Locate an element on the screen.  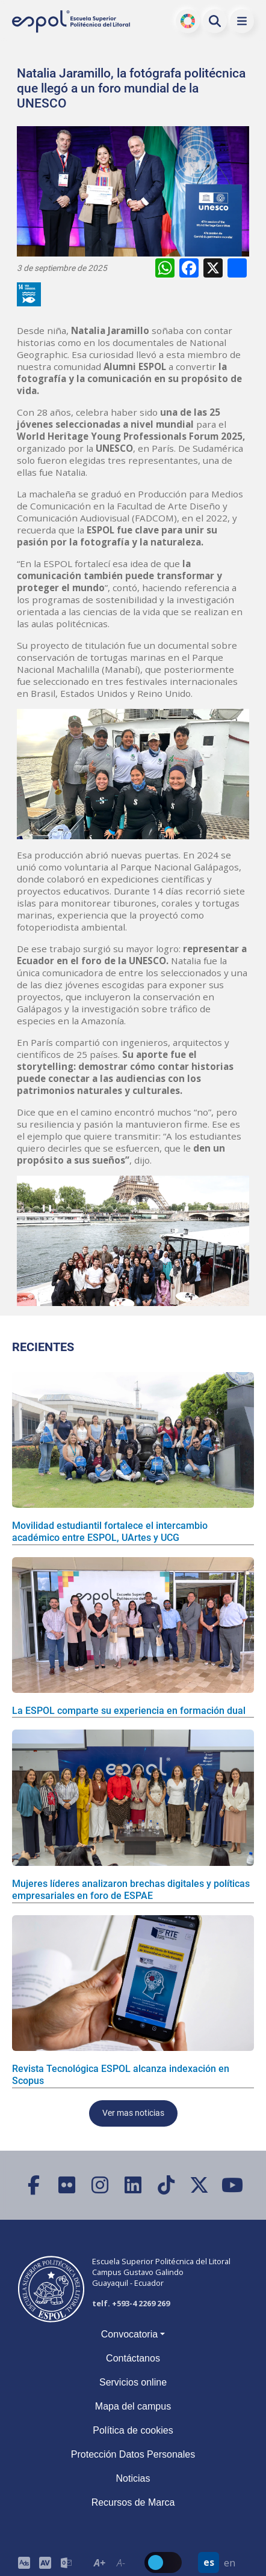
Mujeres líderes analizaron brechas digitales y políticas empresariales en foro de ESPAE is located at coordinates (131, 1889).